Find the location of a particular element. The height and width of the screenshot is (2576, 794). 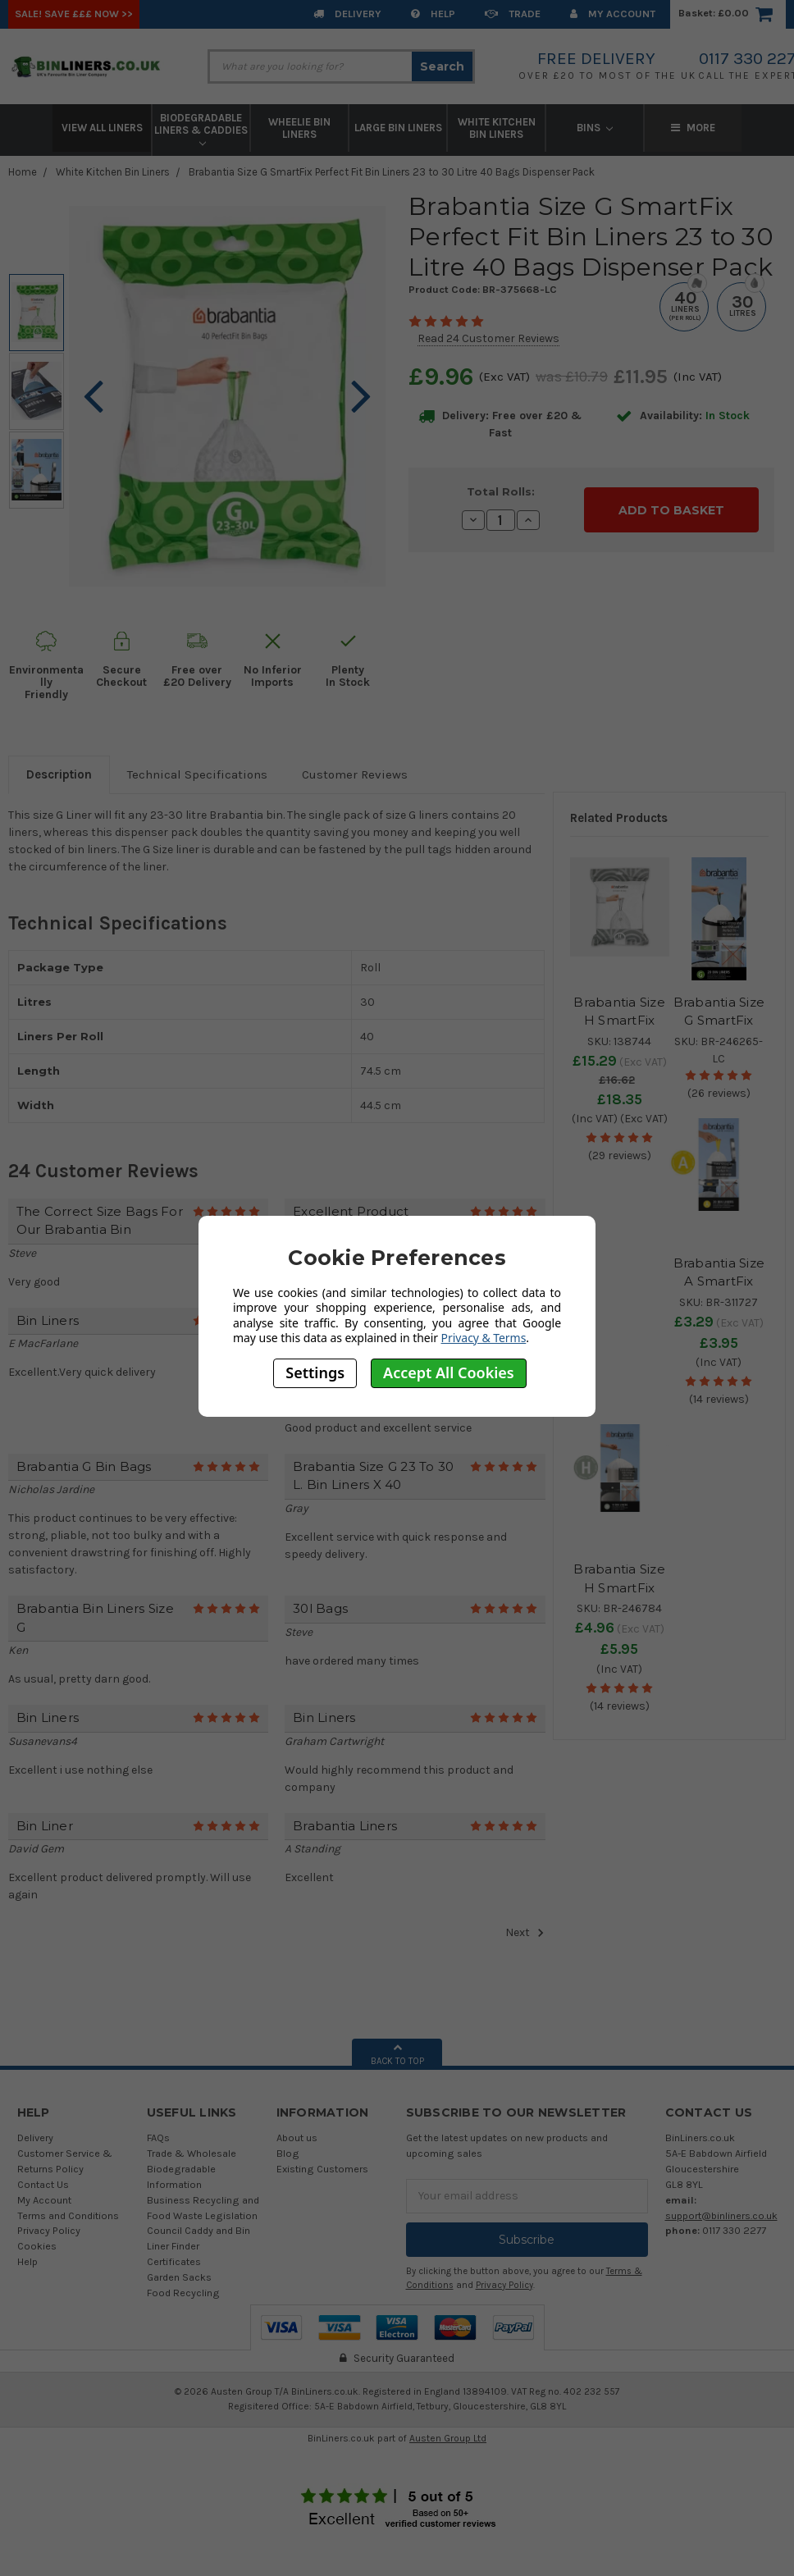

support@binliners.co.uk is located at coordinates (721, 2215).